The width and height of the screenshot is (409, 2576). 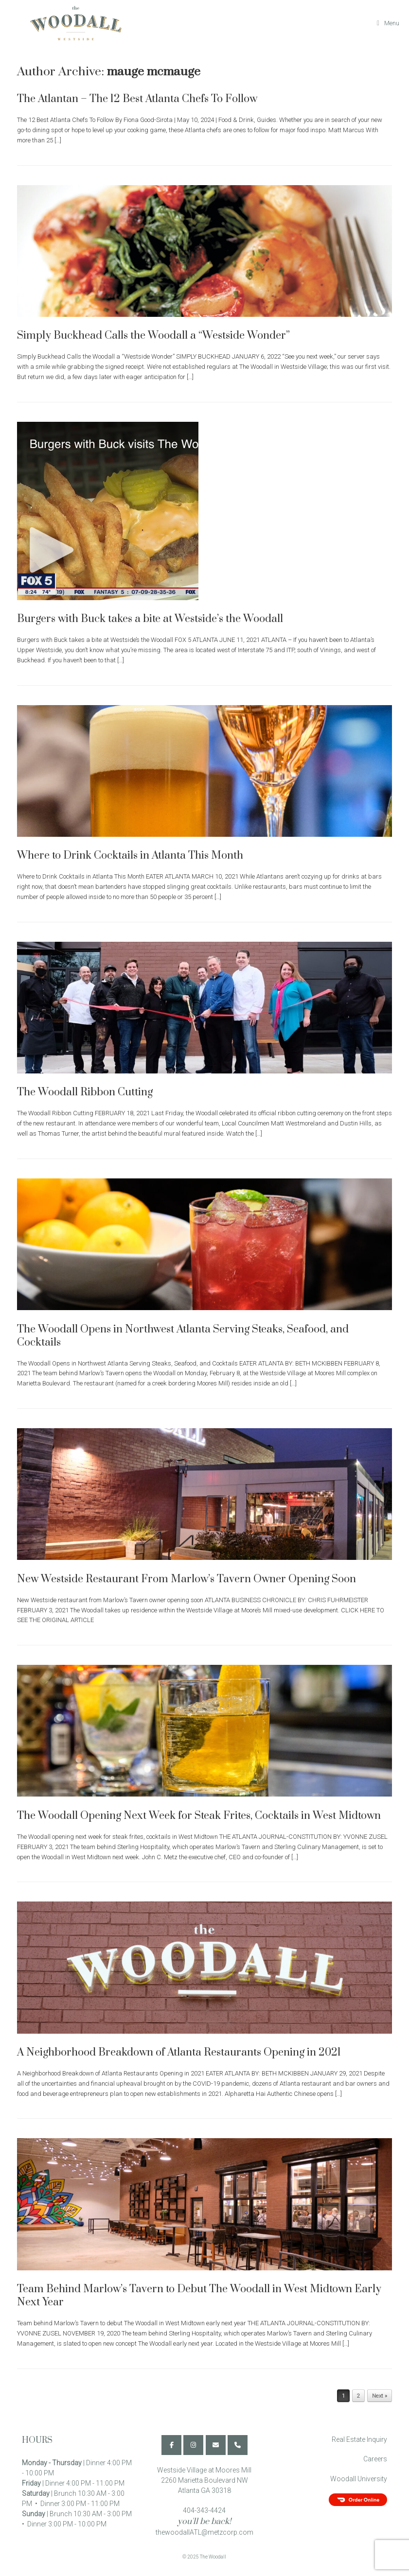 I want to click on [The Woodall on Facebook], so click(x=171, y=2445).